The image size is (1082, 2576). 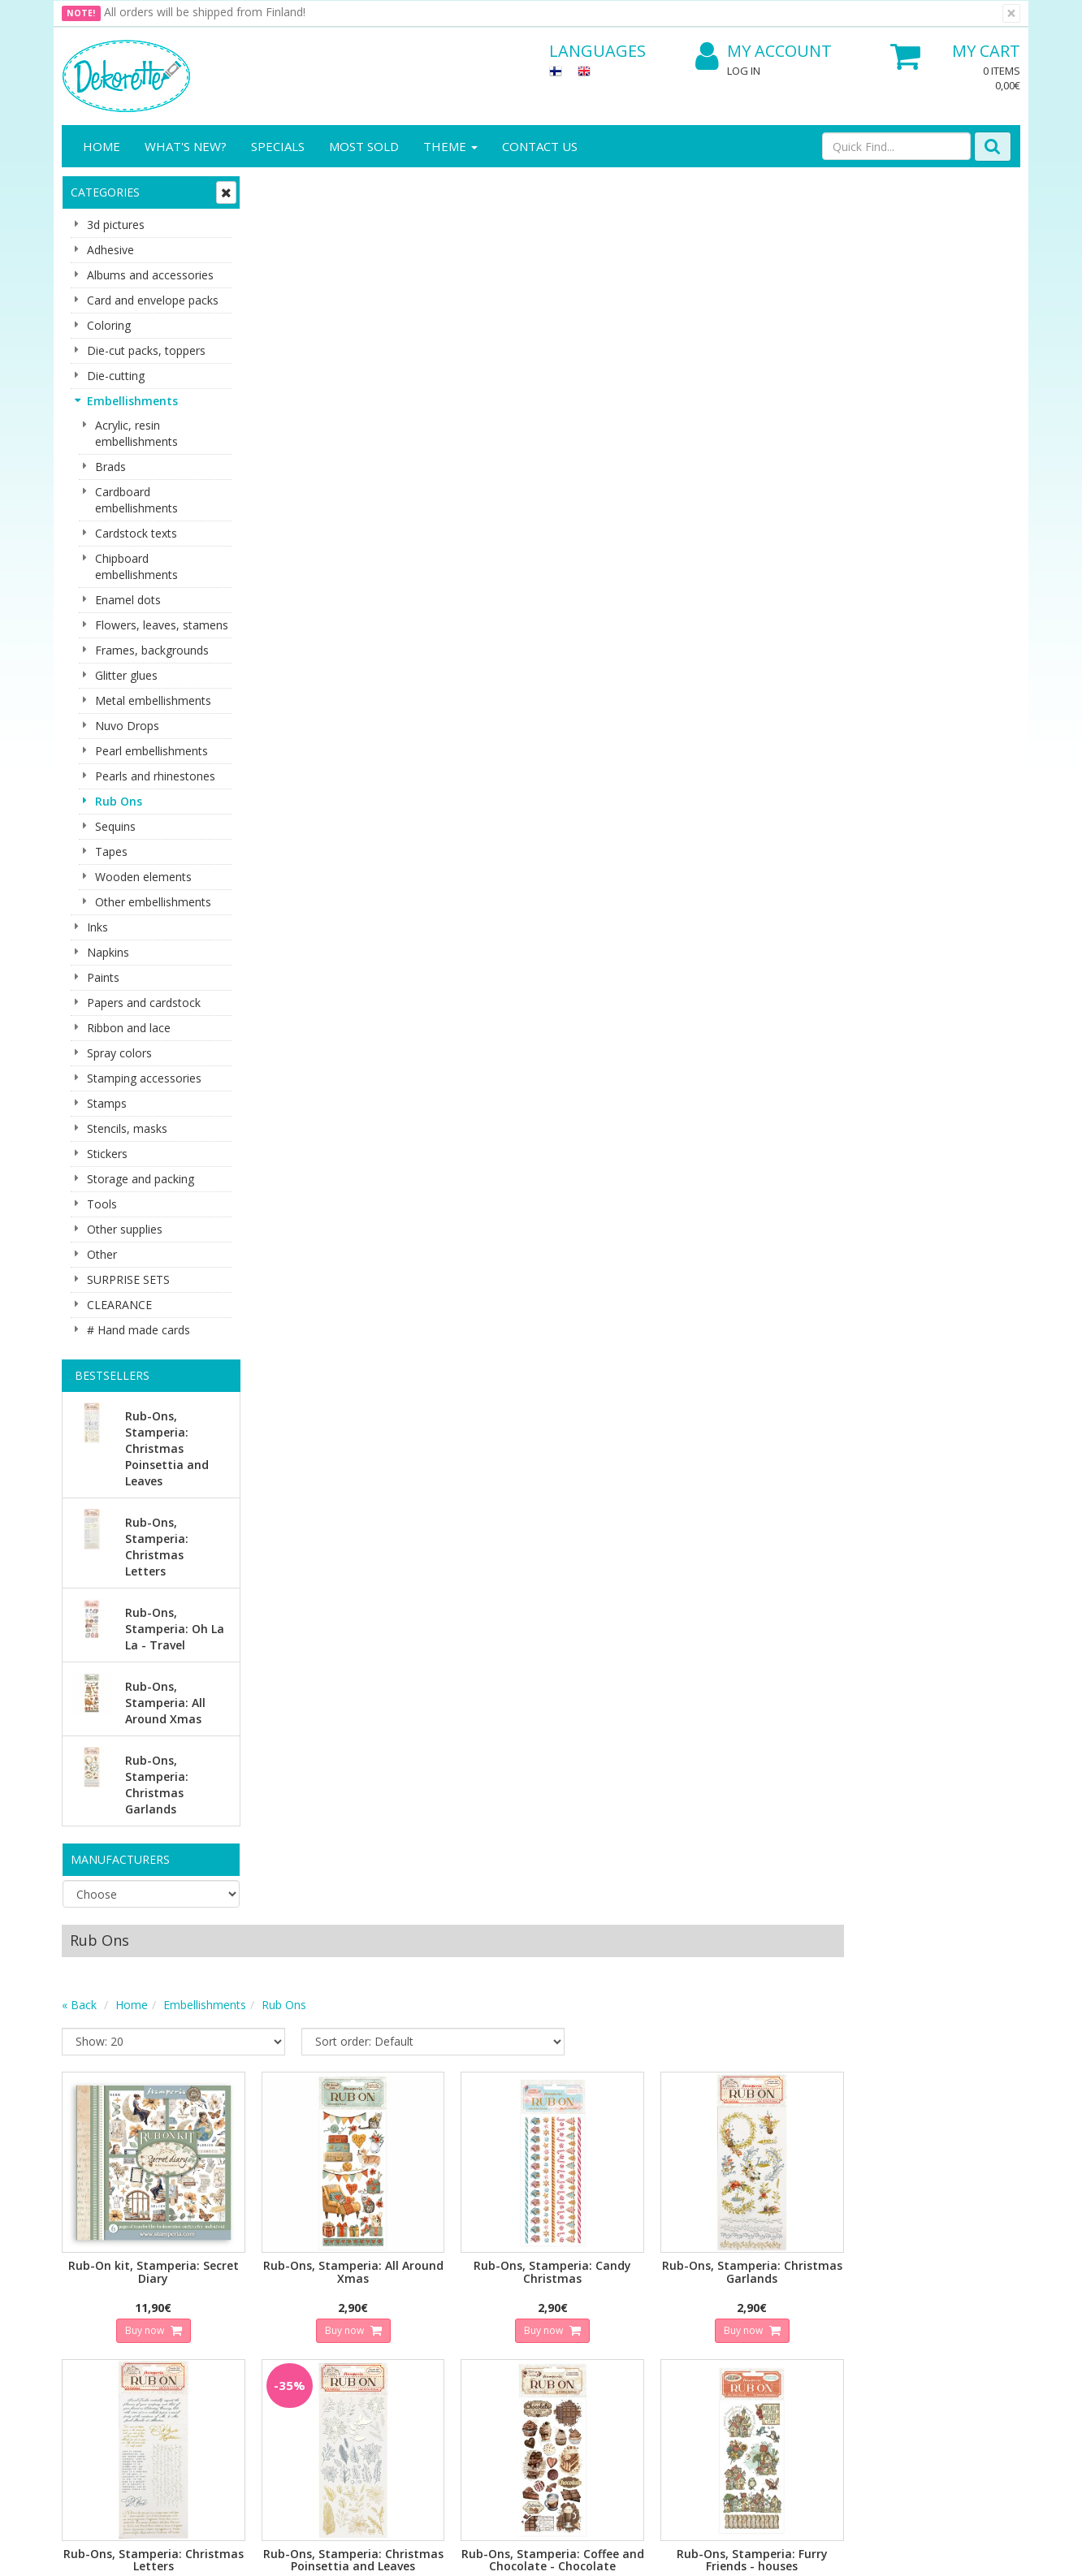 What do you see at coordinates (127, 1128) in the screenshot?
I see `Stencils, masks` at bounding box center [127, 1128].